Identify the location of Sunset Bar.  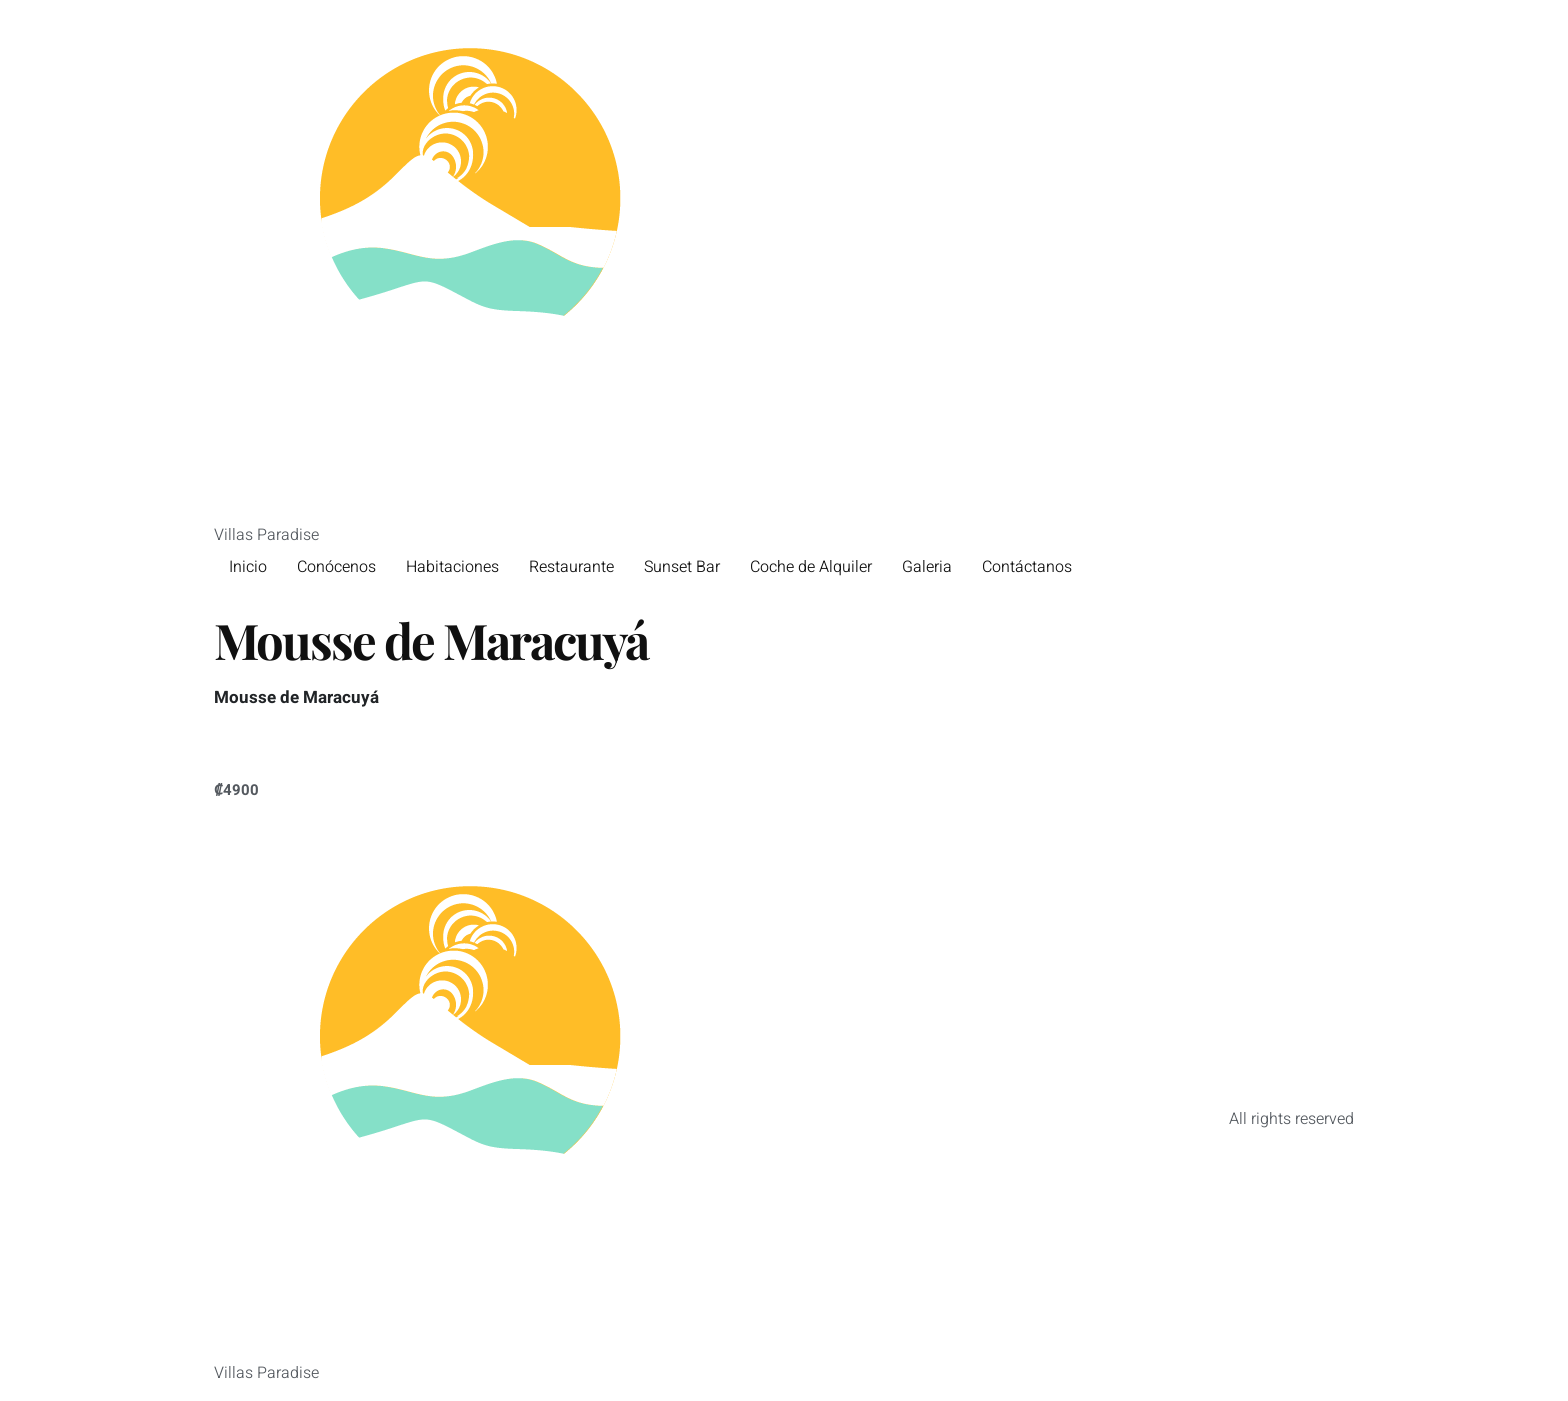
(682, 567).